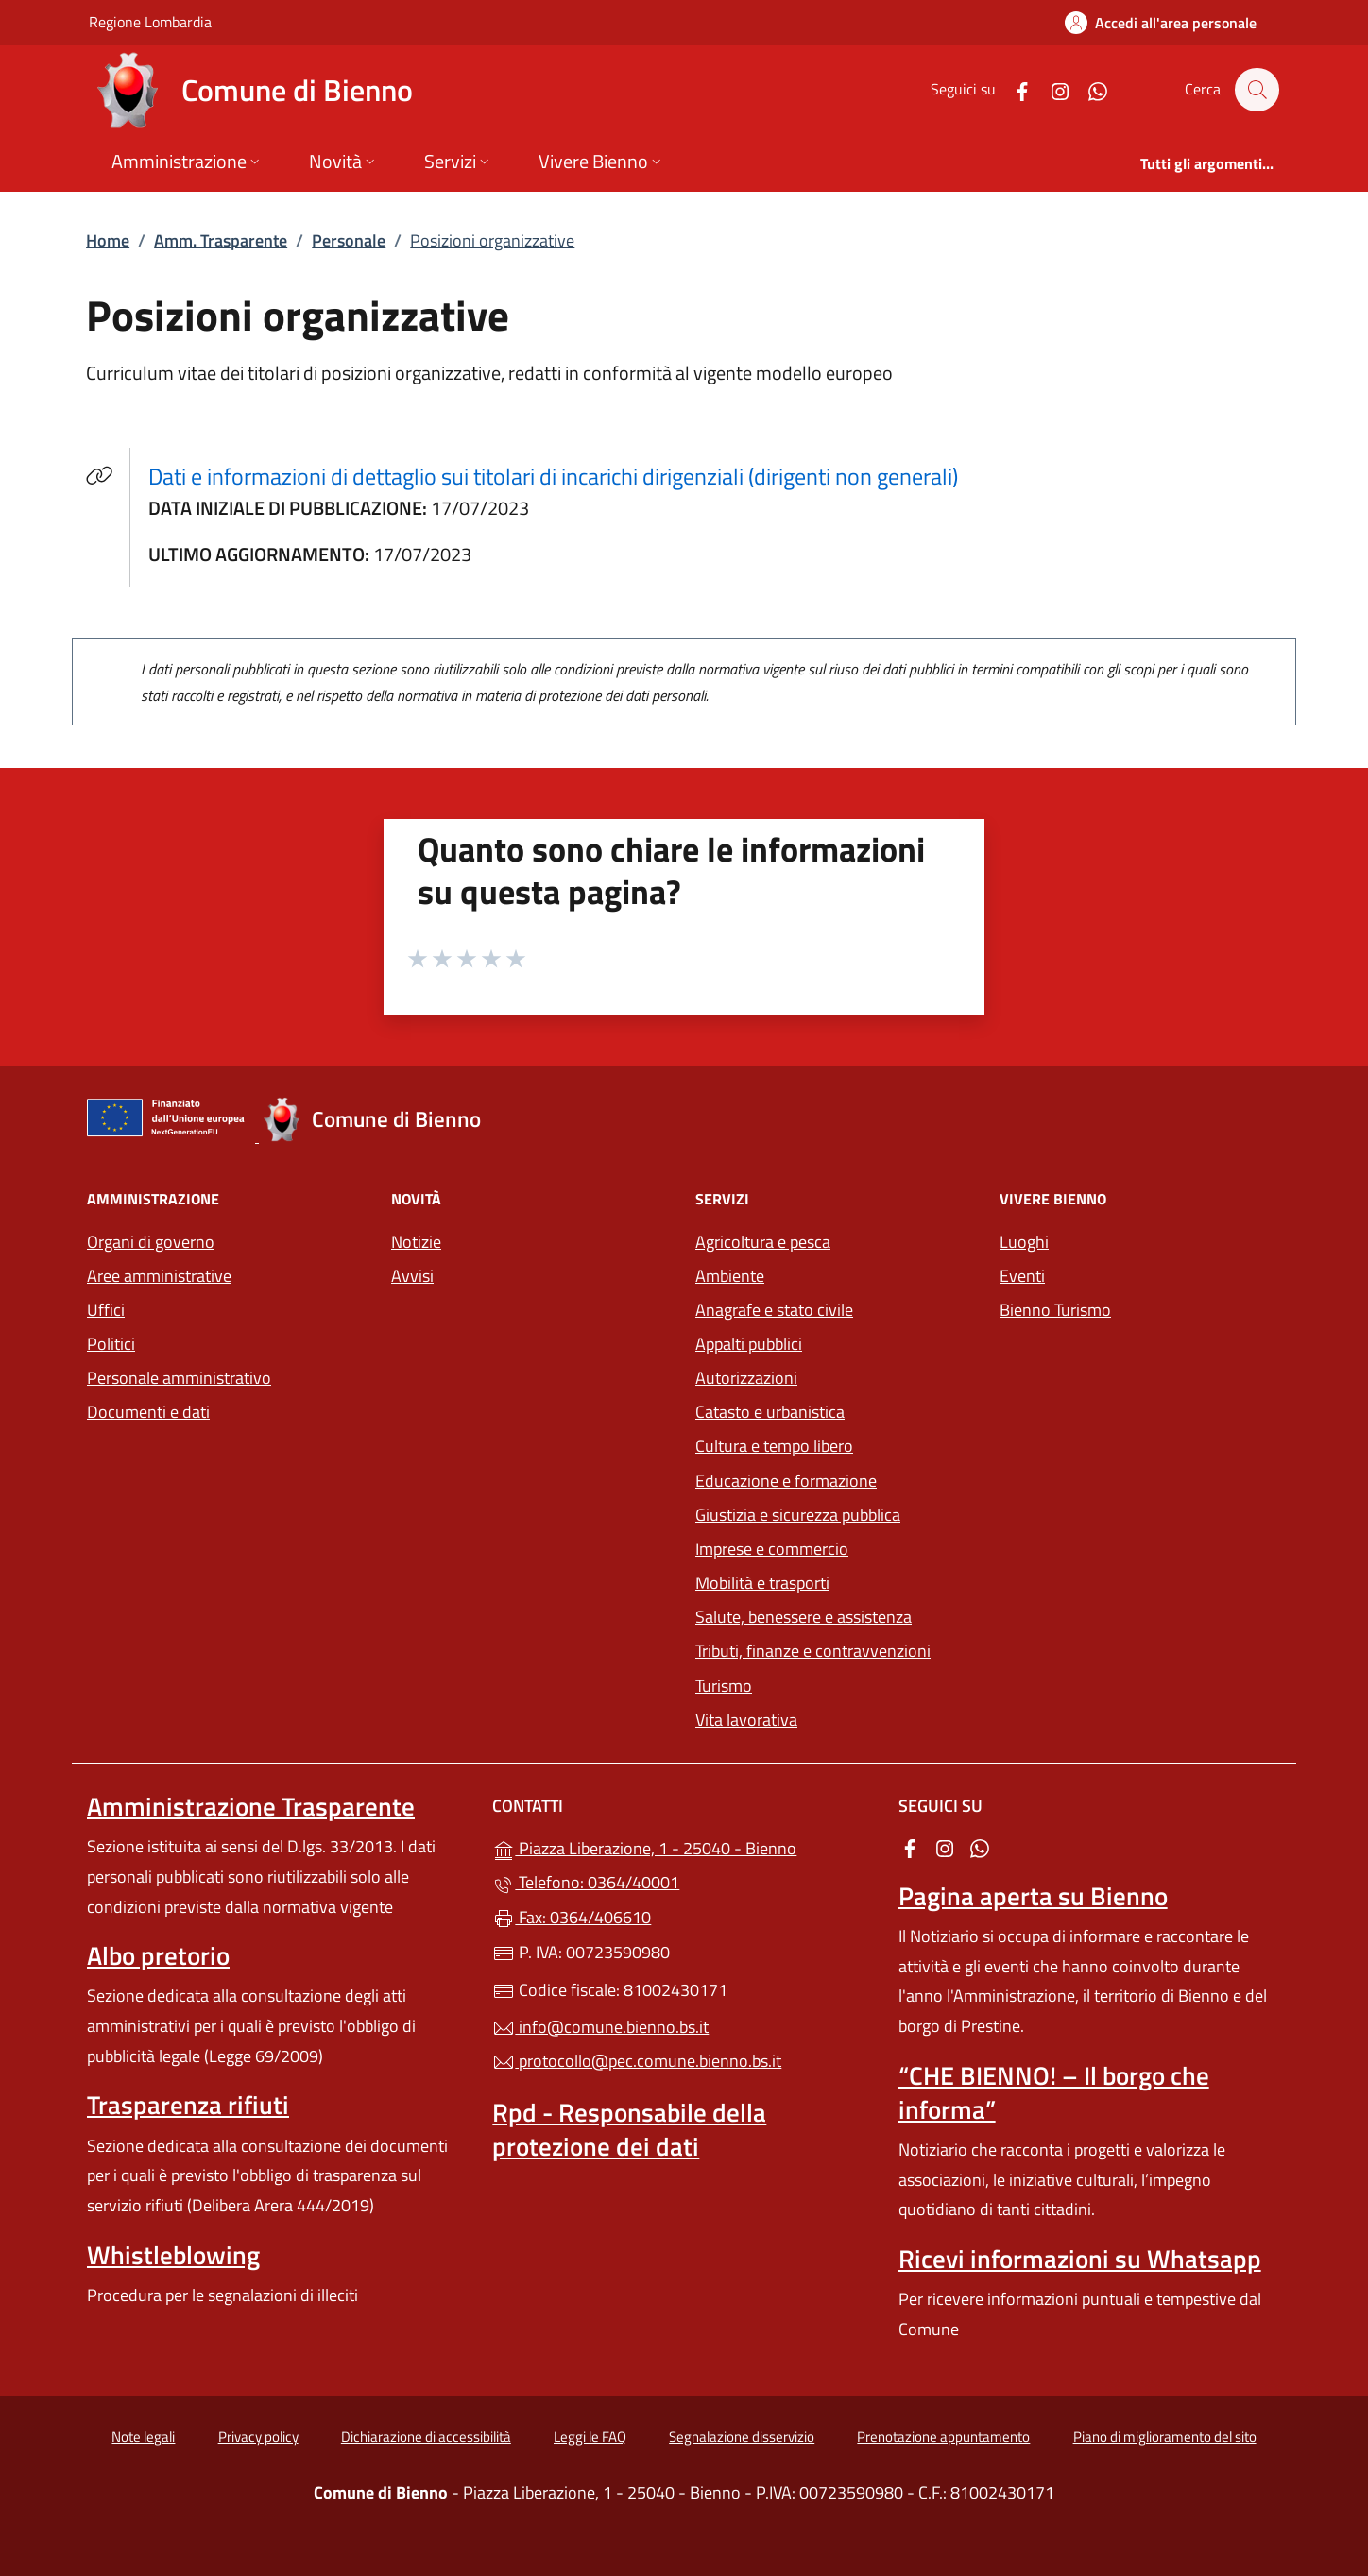  What do you see at coordinates (416, 1241) in the screenshot?
I see `Notizie` at bounding box center [416, 1241].